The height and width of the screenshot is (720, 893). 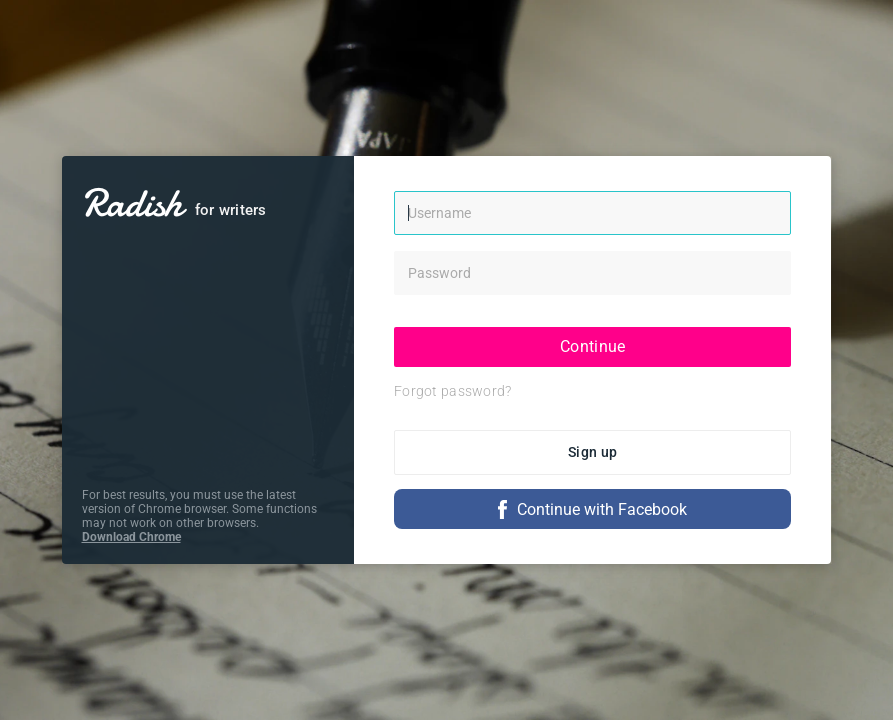 I want to click on Forgot password?, so click(x=452, y=391).